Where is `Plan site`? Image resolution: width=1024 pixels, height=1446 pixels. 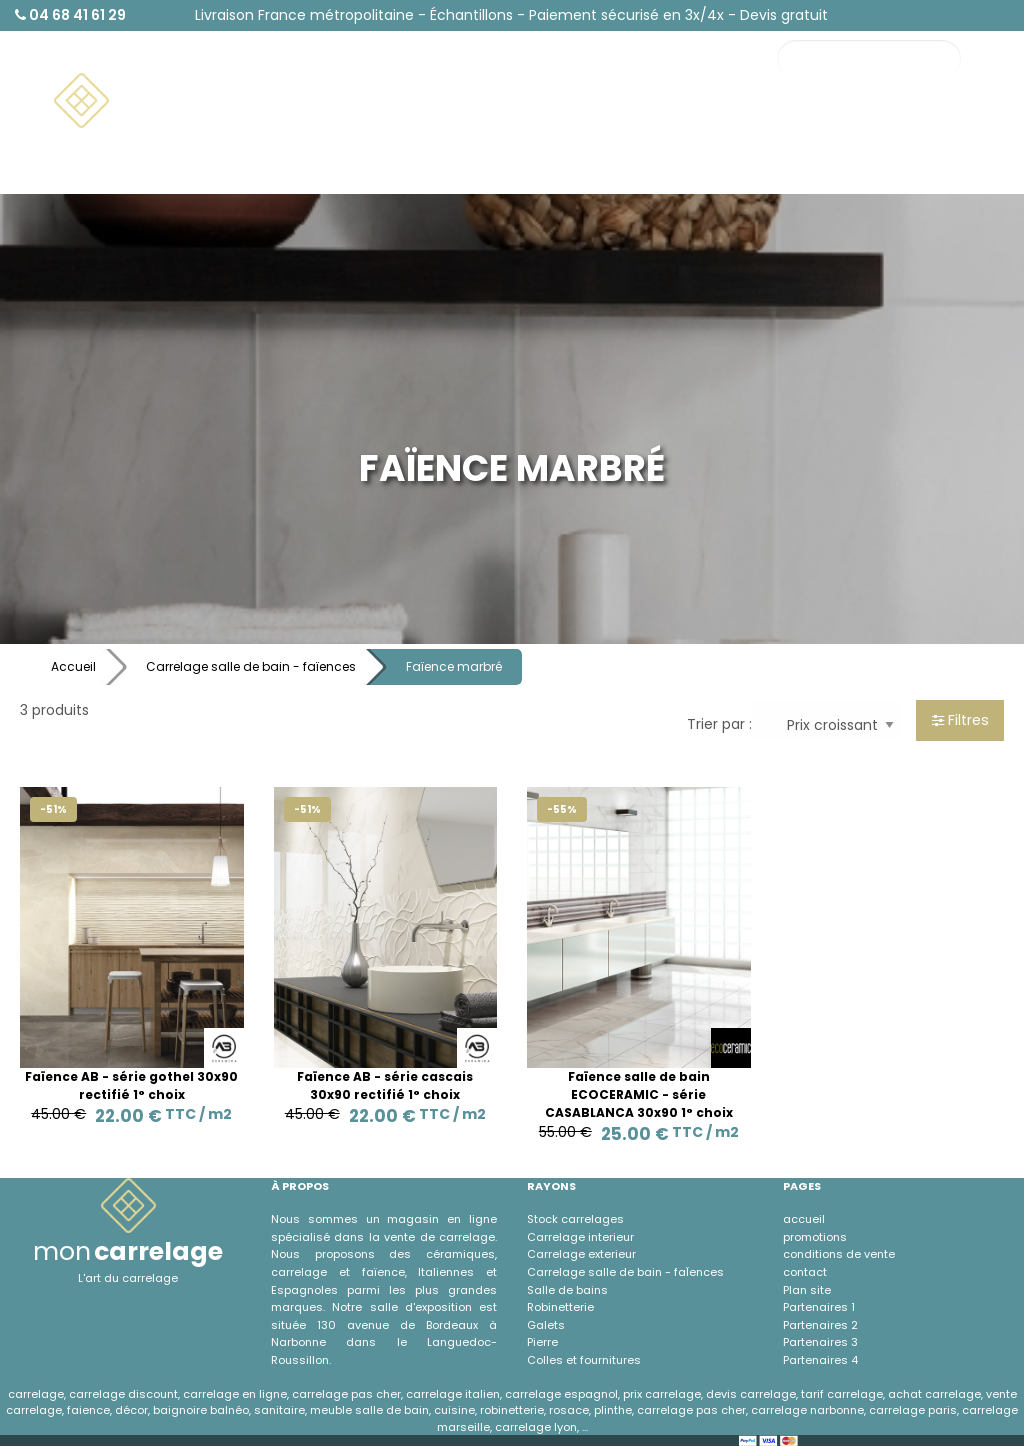 Plan site is located at coordinates (807, 1290).